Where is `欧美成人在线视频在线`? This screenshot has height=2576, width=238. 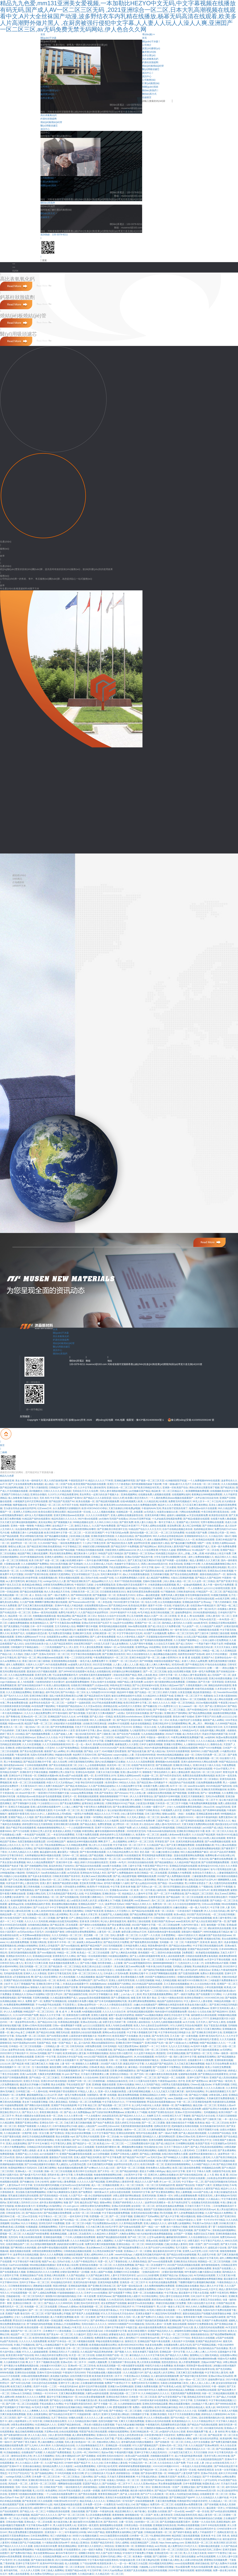
欧美成人在线视频在线 is located at coordinates (99, 1671).